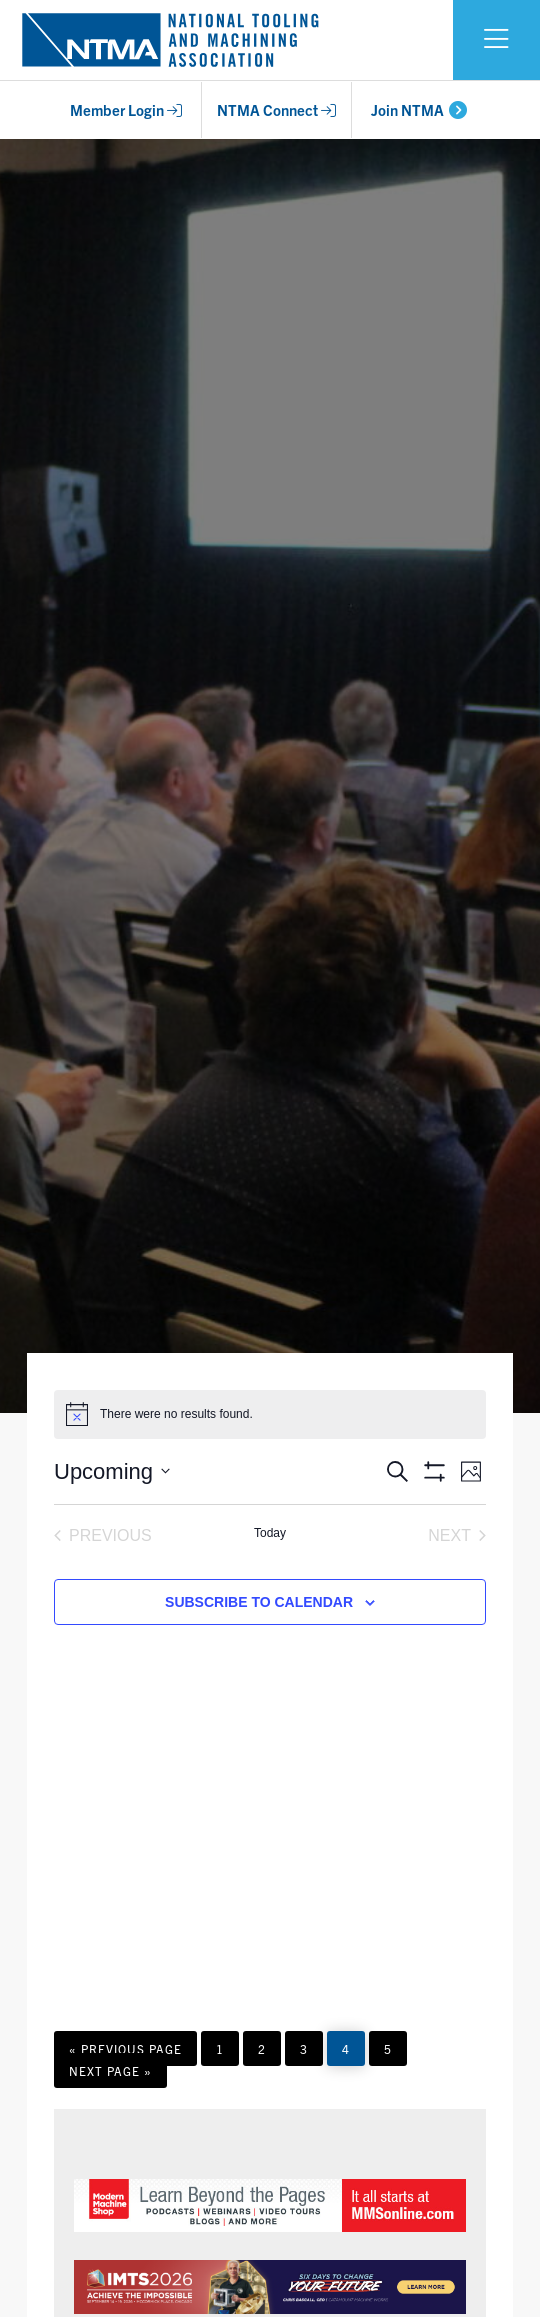 The height and width of the screenshot is (2317, 540). I want to click on Today [Click to select today's date], so click(270, 1533).